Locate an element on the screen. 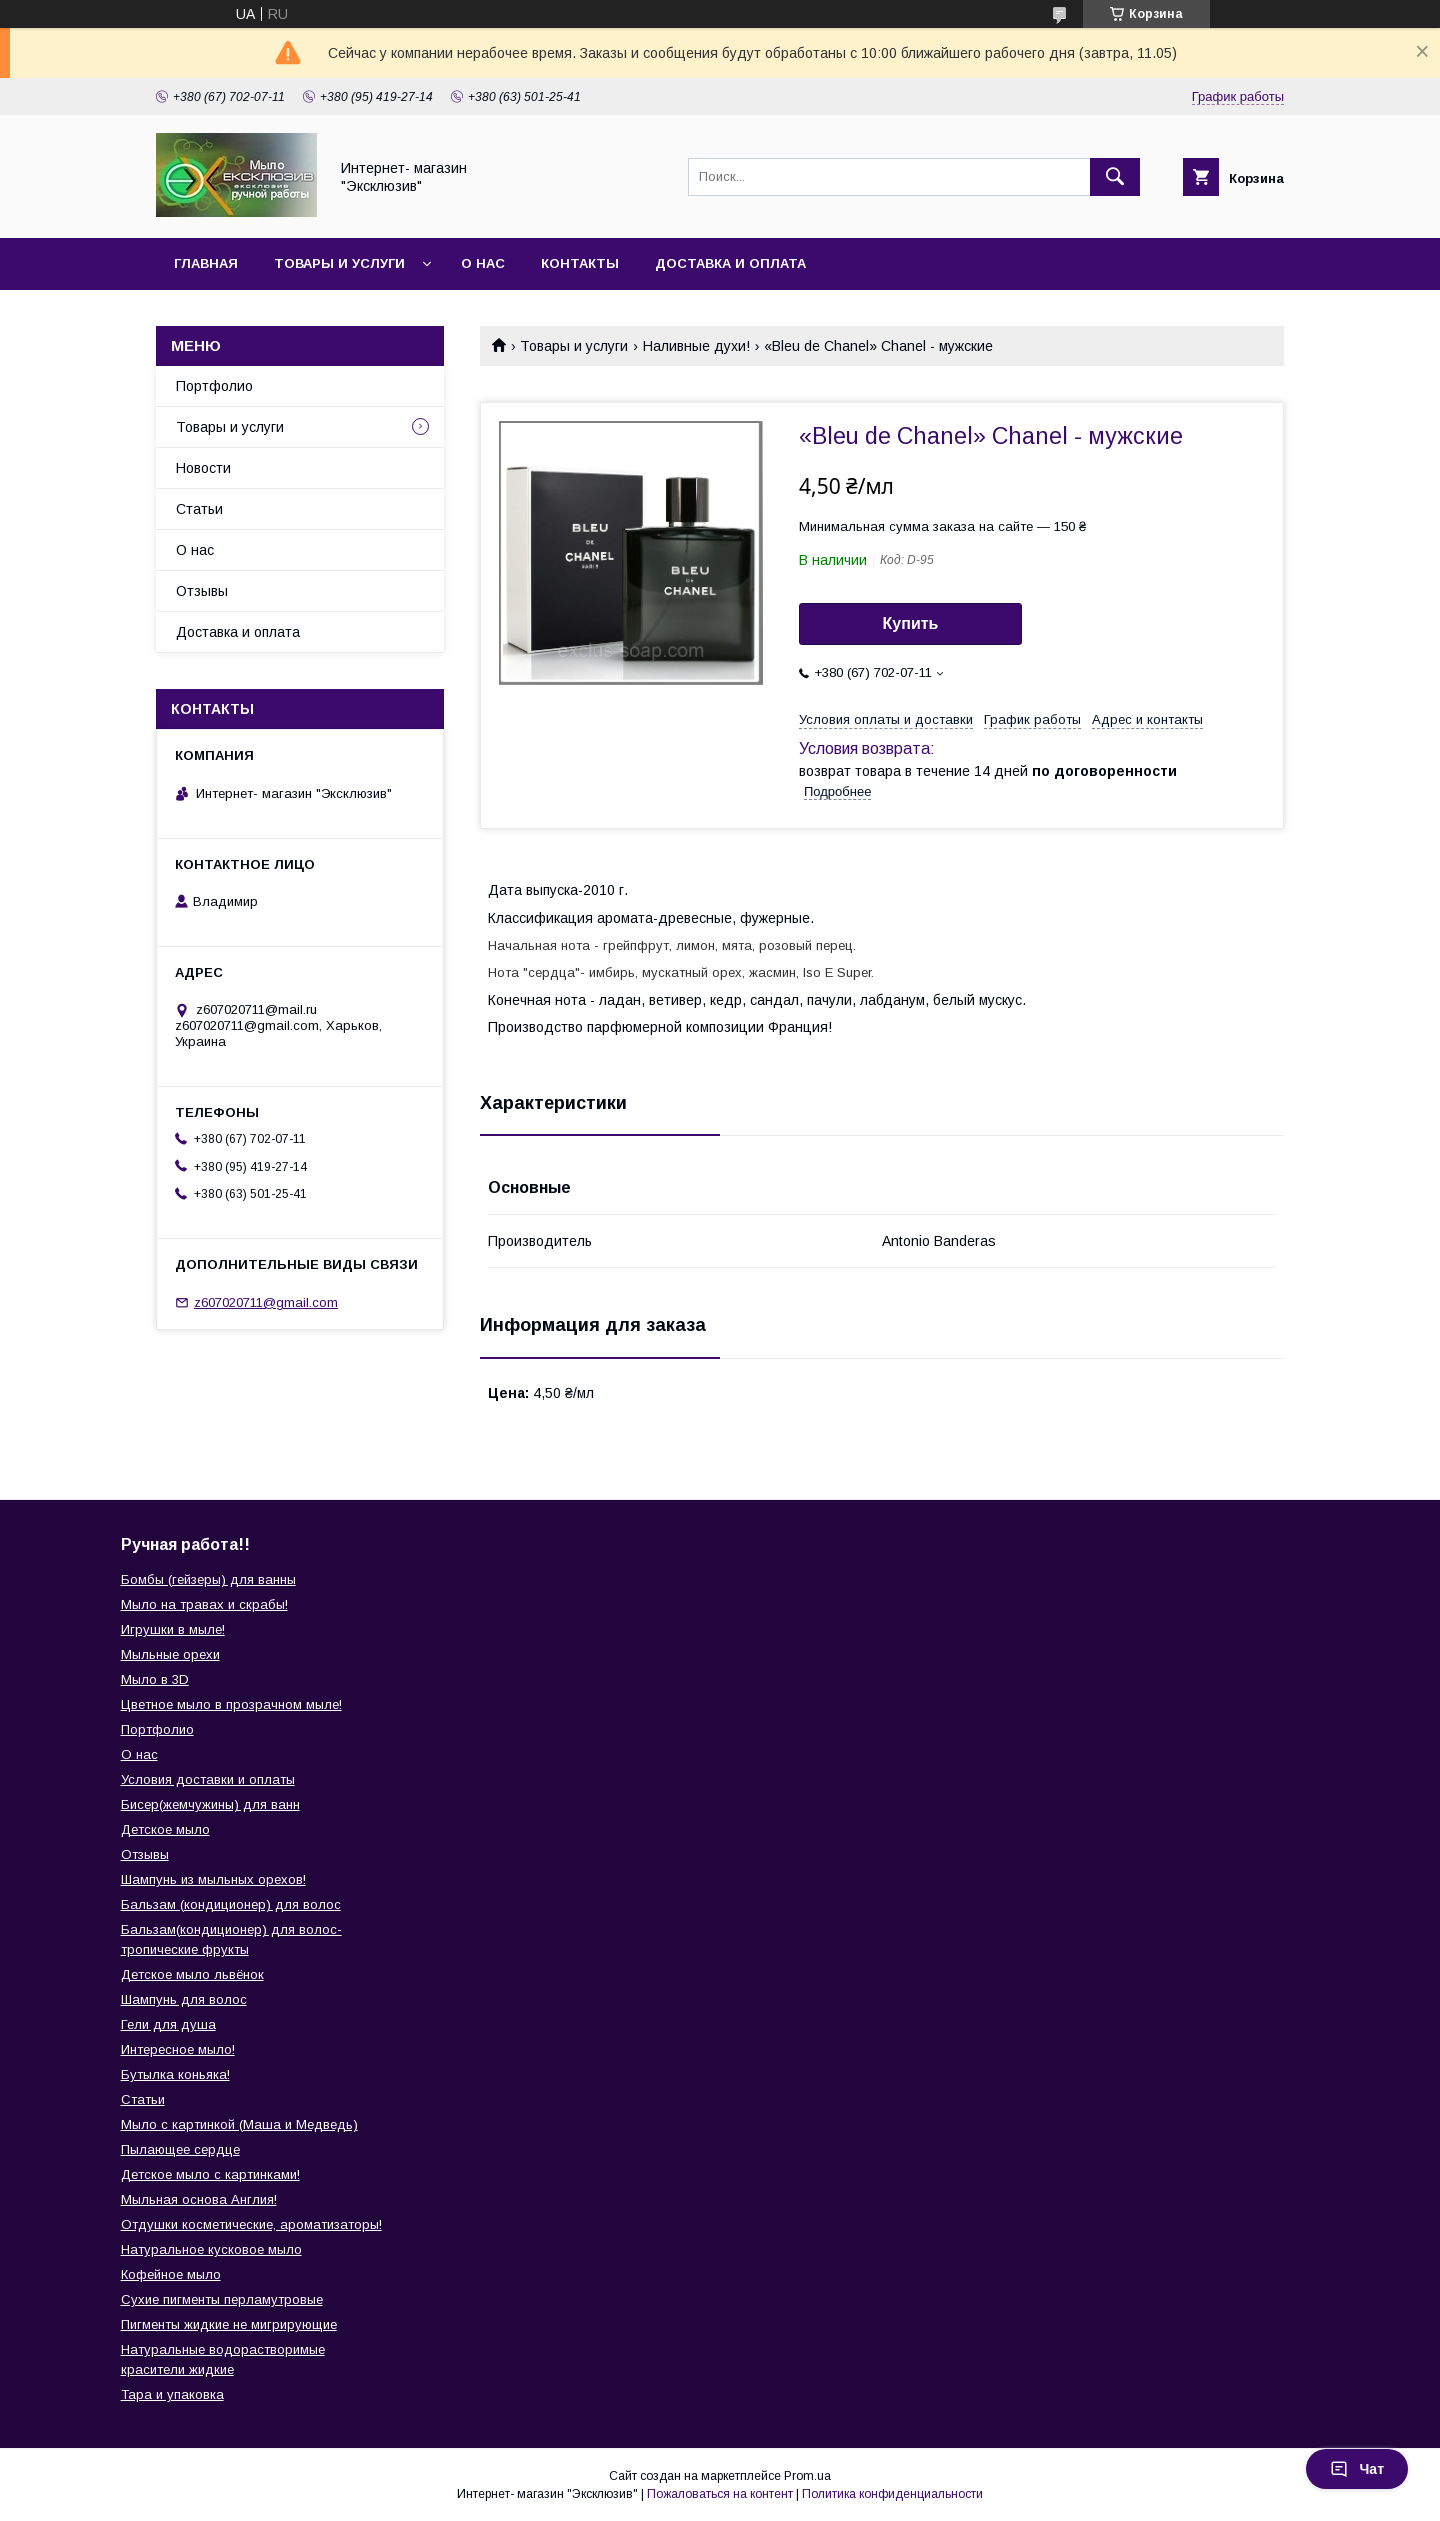 Image resolution: width=1440 pixels, height=2521 pixels. Статьи is located at coordinates (199, 509).